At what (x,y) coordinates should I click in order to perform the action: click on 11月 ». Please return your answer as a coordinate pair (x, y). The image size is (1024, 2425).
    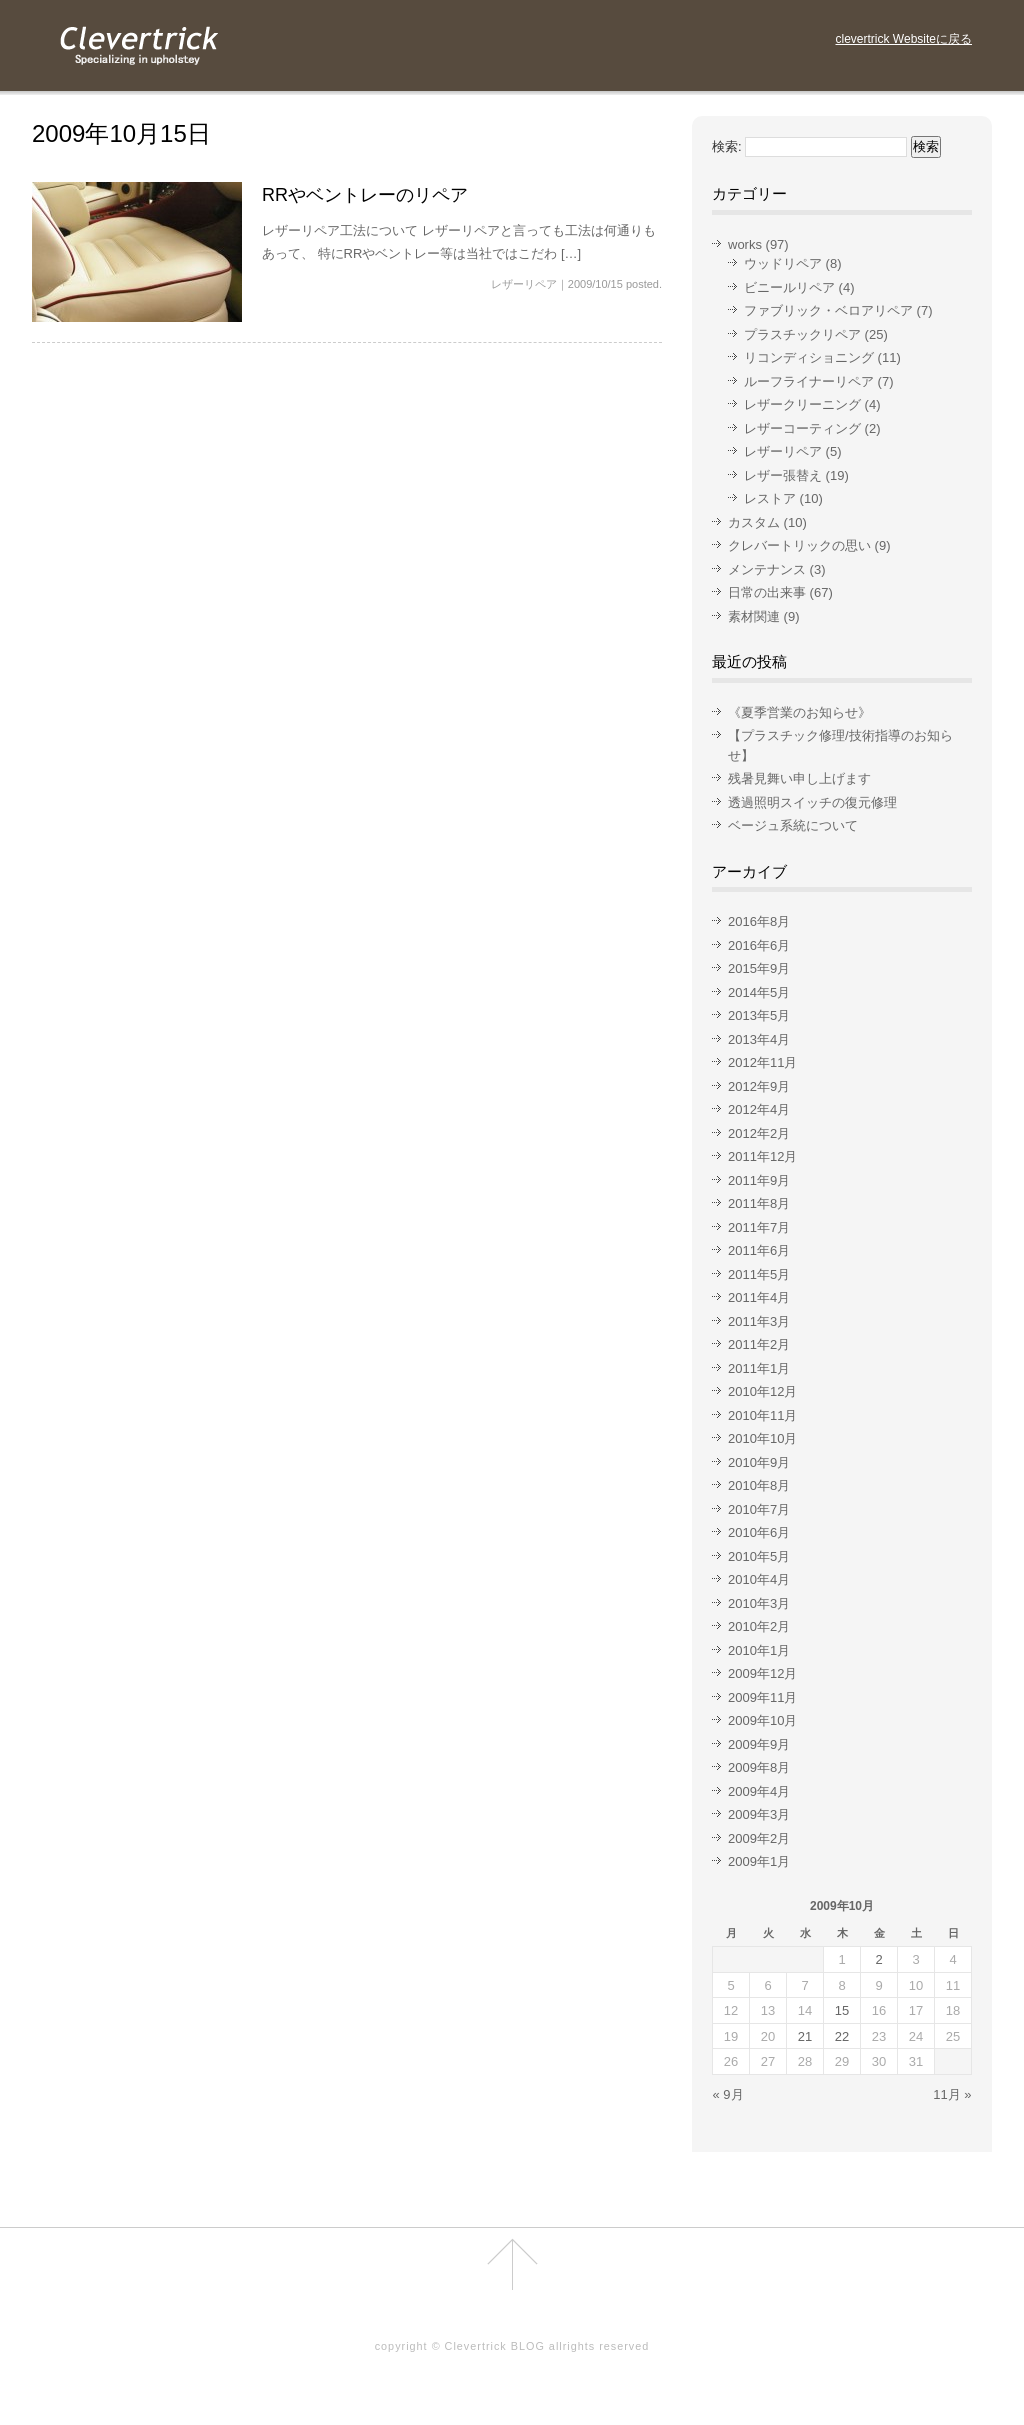
    Looking at the image, I should click on (952, 2094).